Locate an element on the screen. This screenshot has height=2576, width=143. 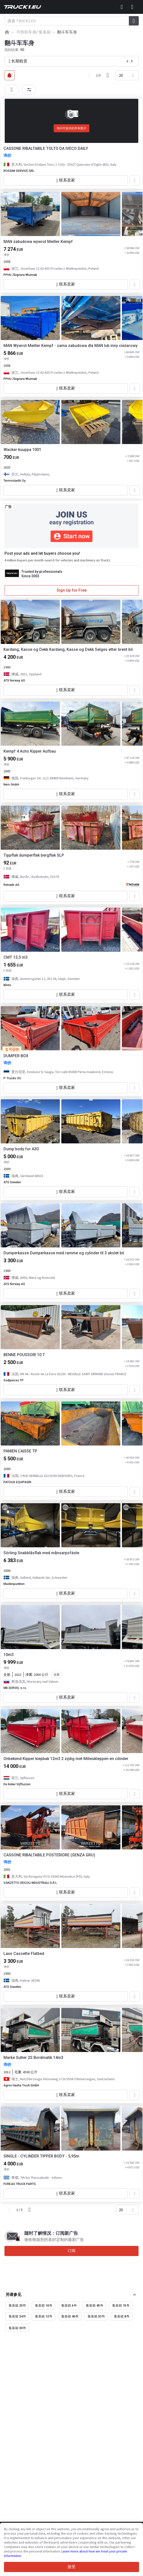
FOREAS TRUCK PARTS is located at coordinates (19, 2184).